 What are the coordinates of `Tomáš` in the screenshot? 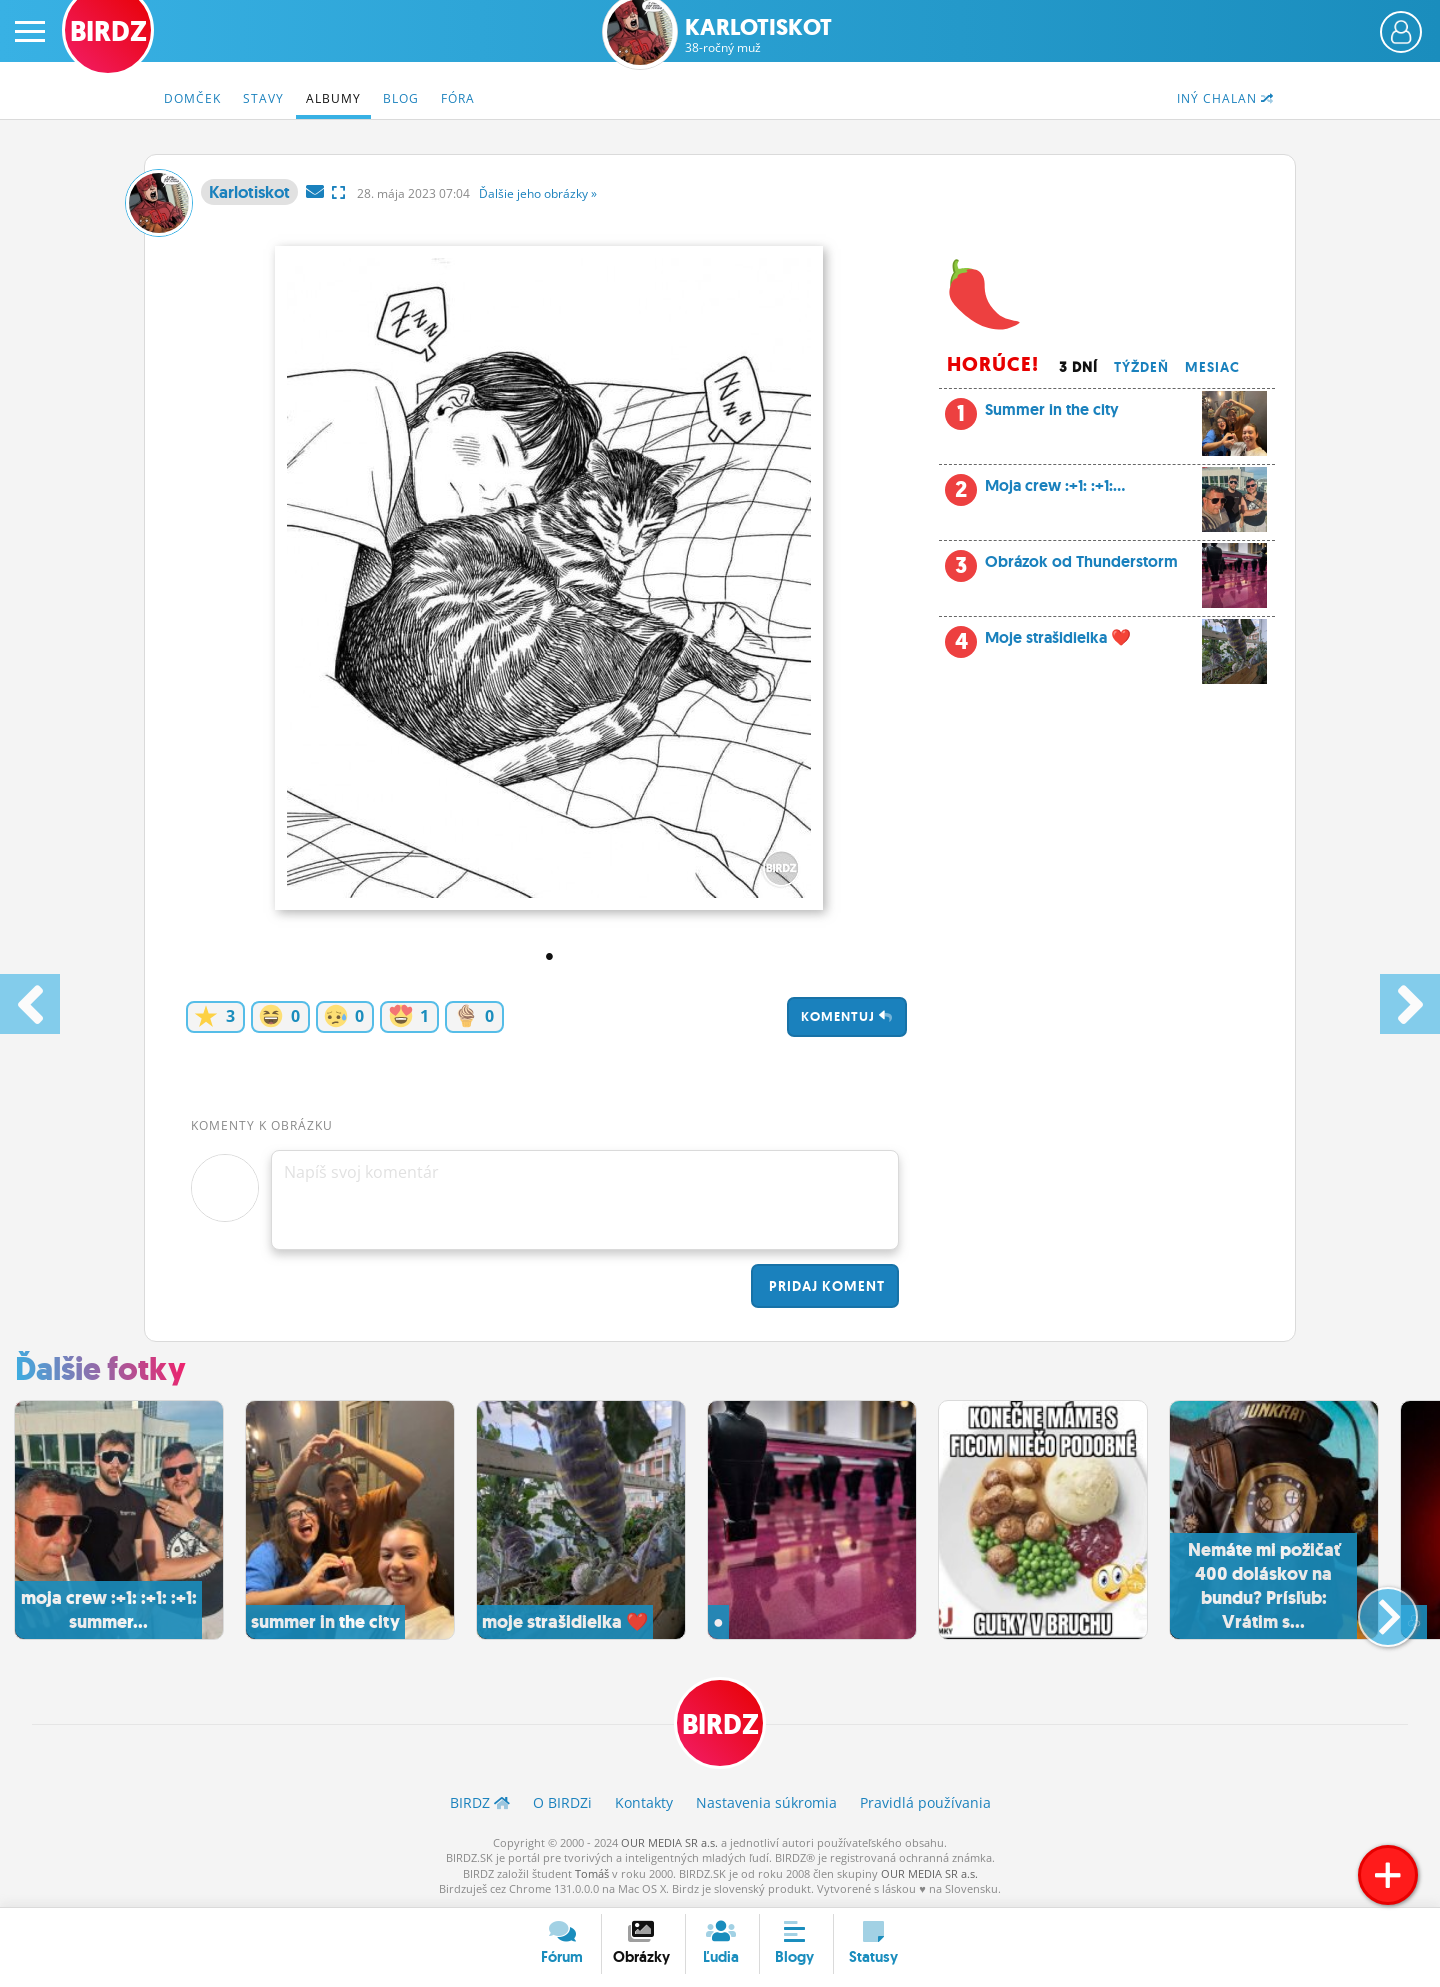 It's located at (592, 1873).